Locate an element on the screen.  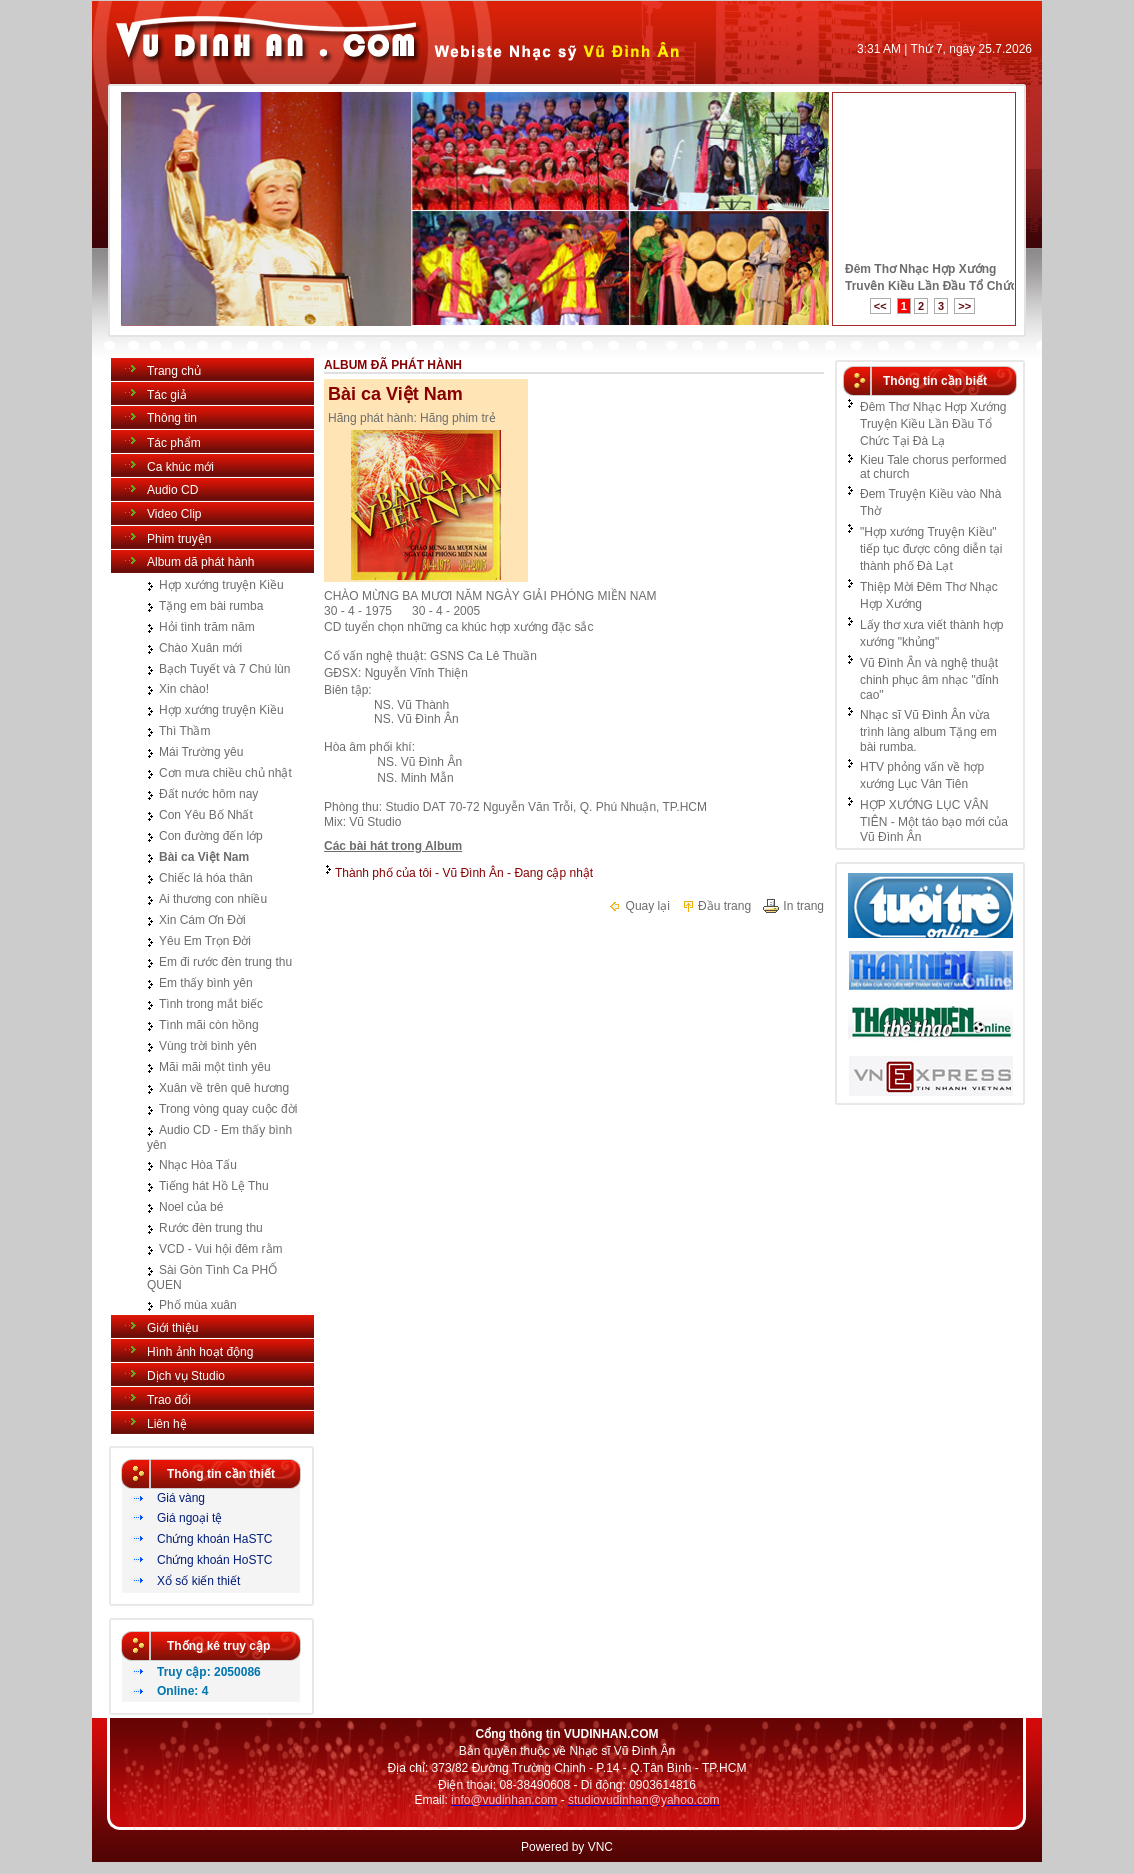
Online: 4 is located at coordinates (182, 1691).